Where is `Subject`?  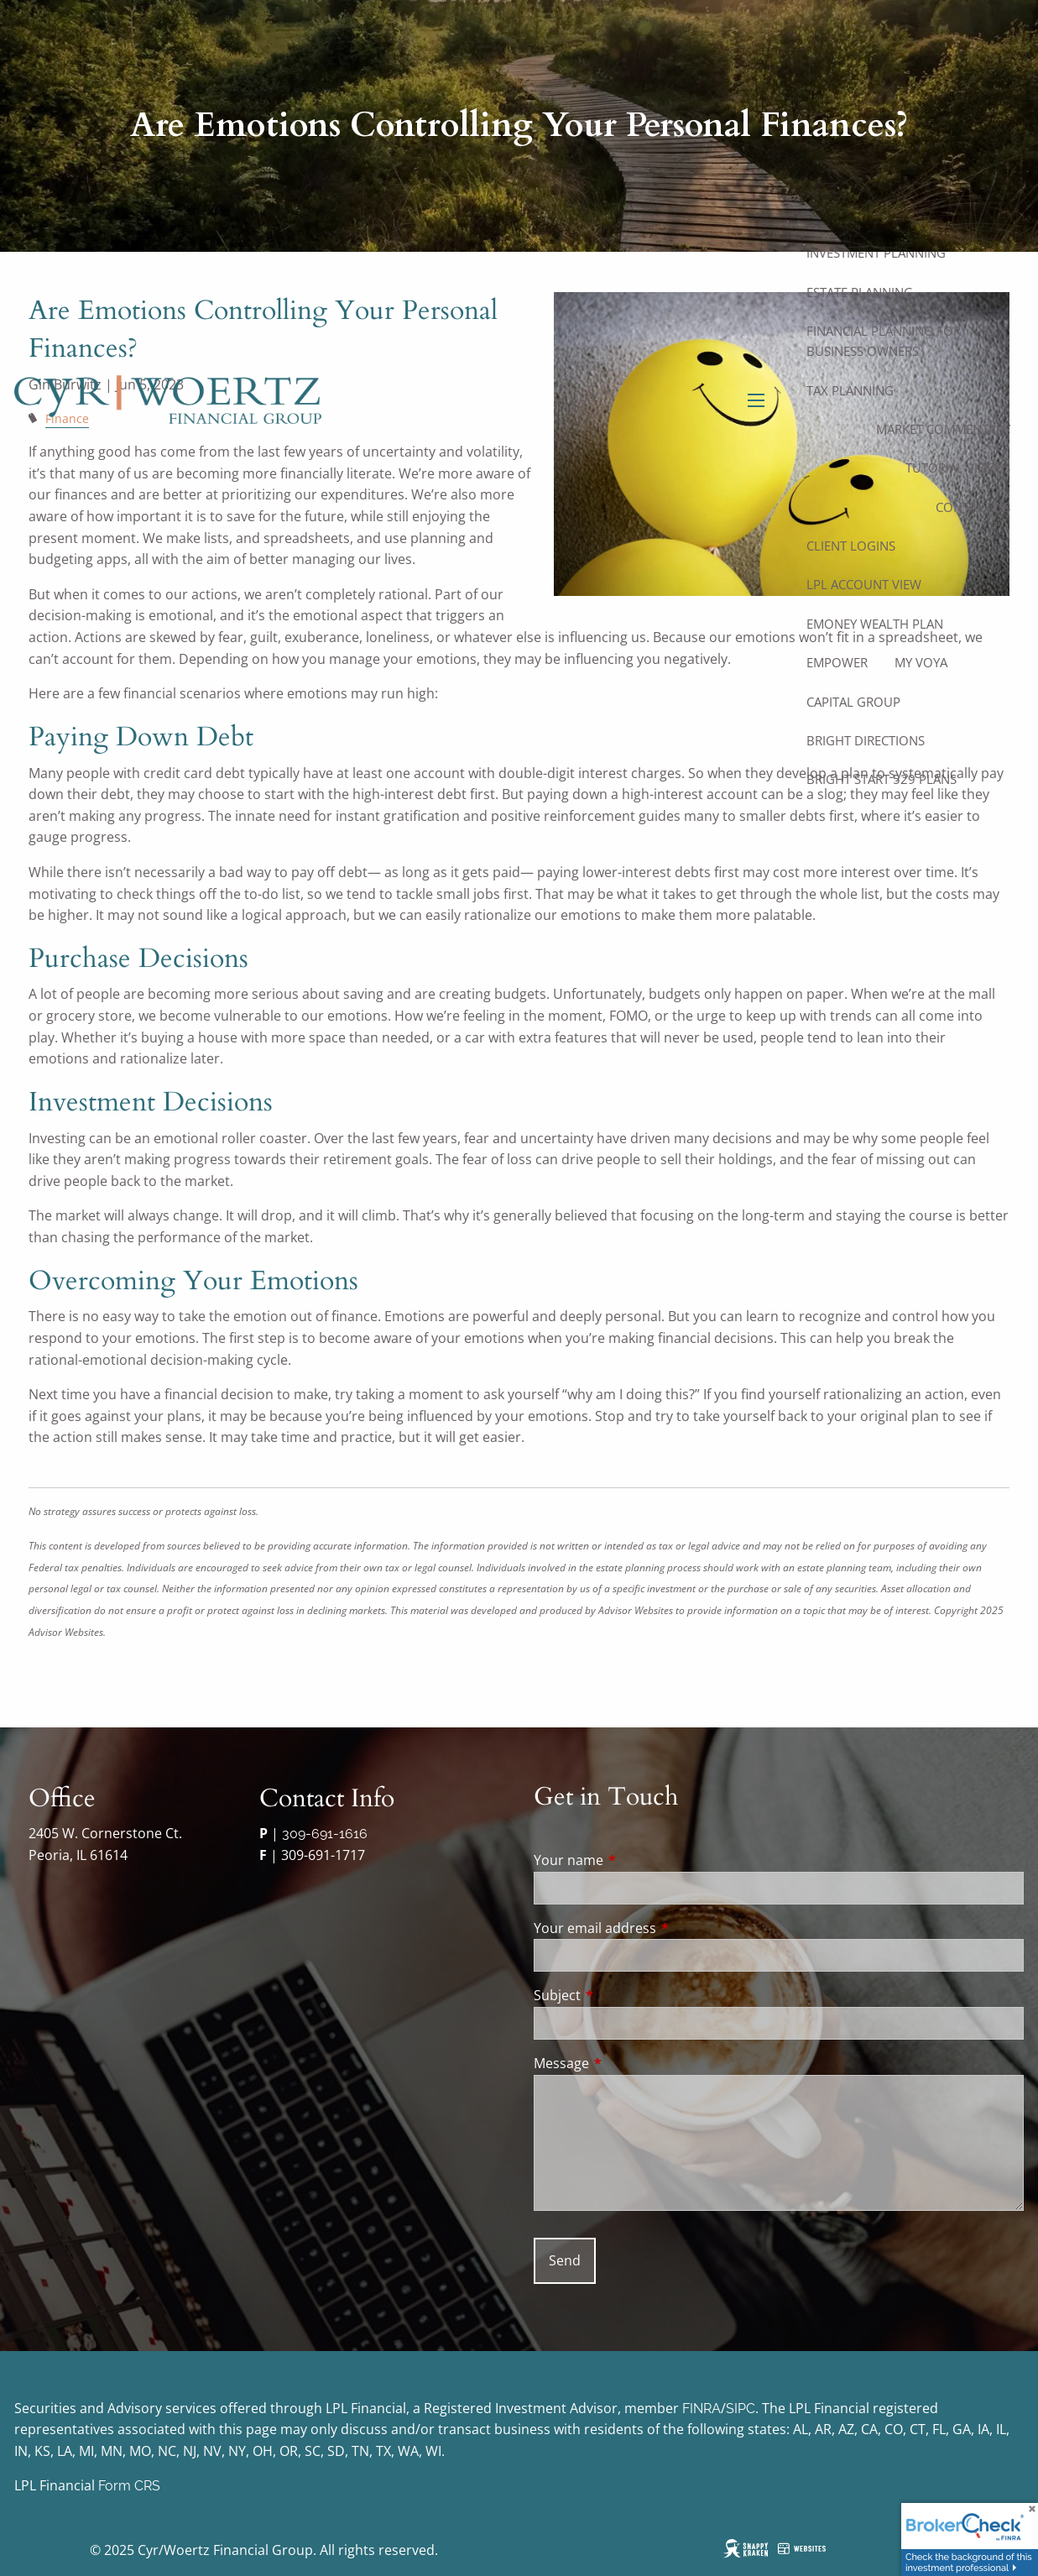 Subject is located at coordinates (625, 1995).